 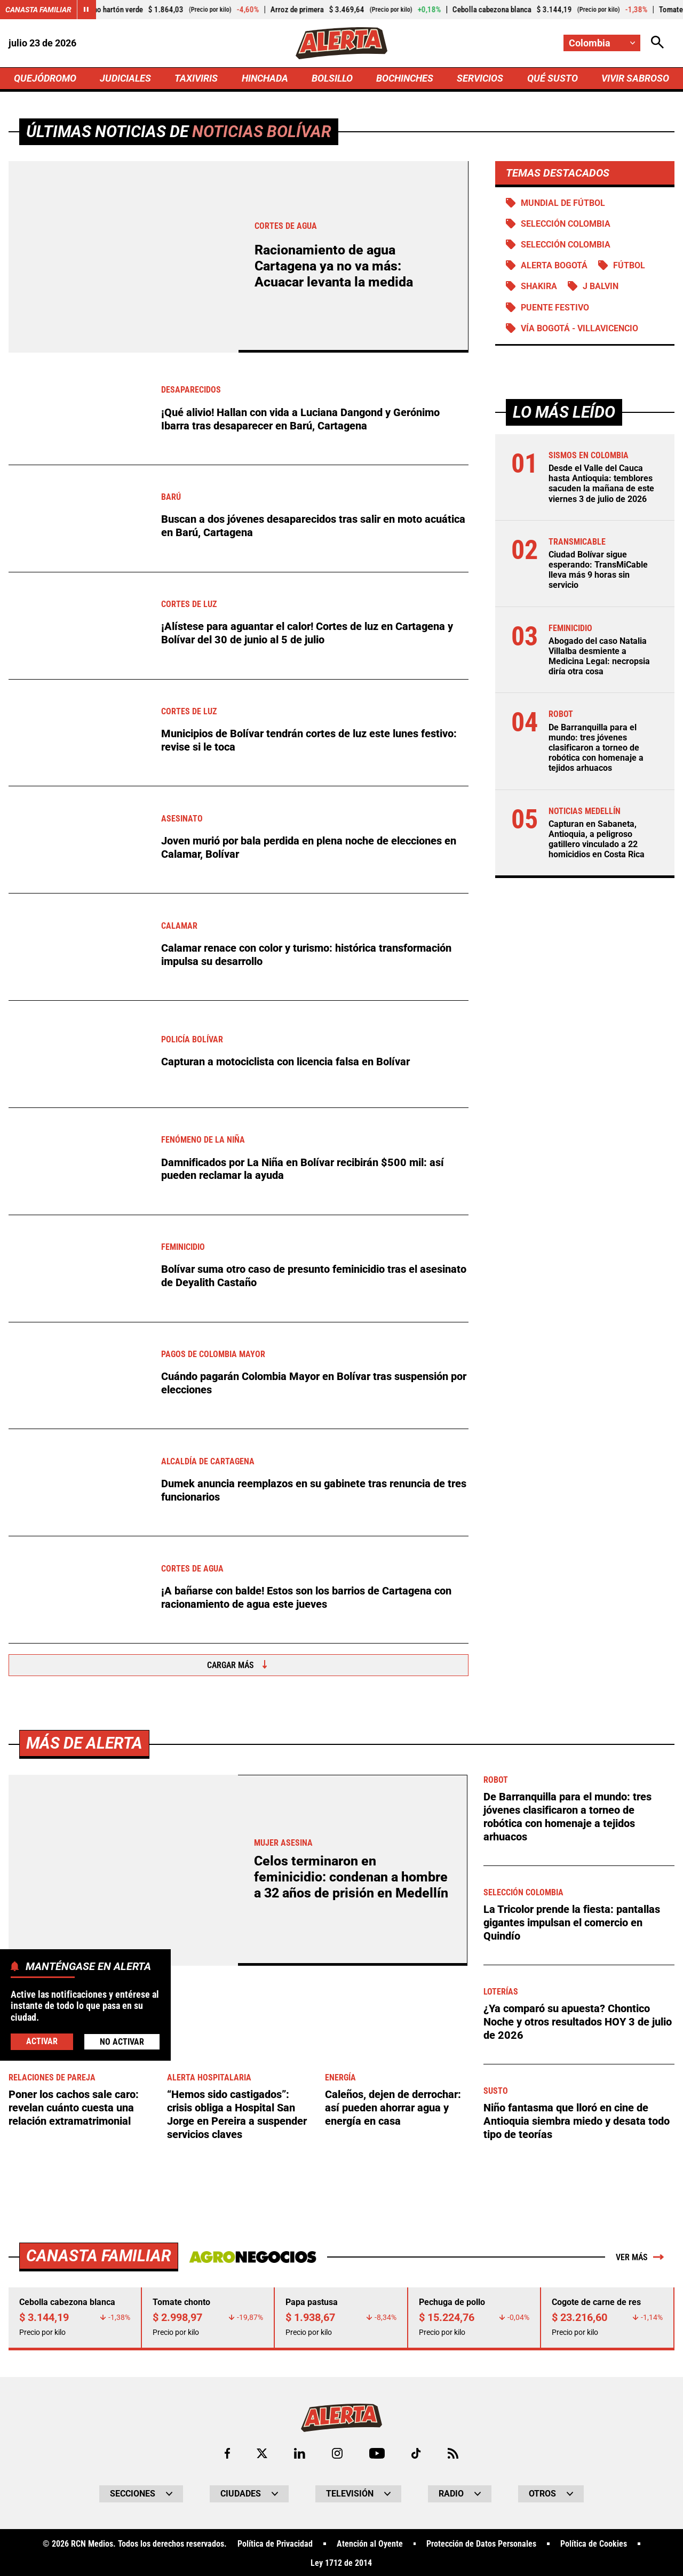 I want to click on Desde el Valle del Cauca hasta Antioquia: temblores sacuden la mañana de este viernes 3 de julio de 2026, so click(x=601, y=483).